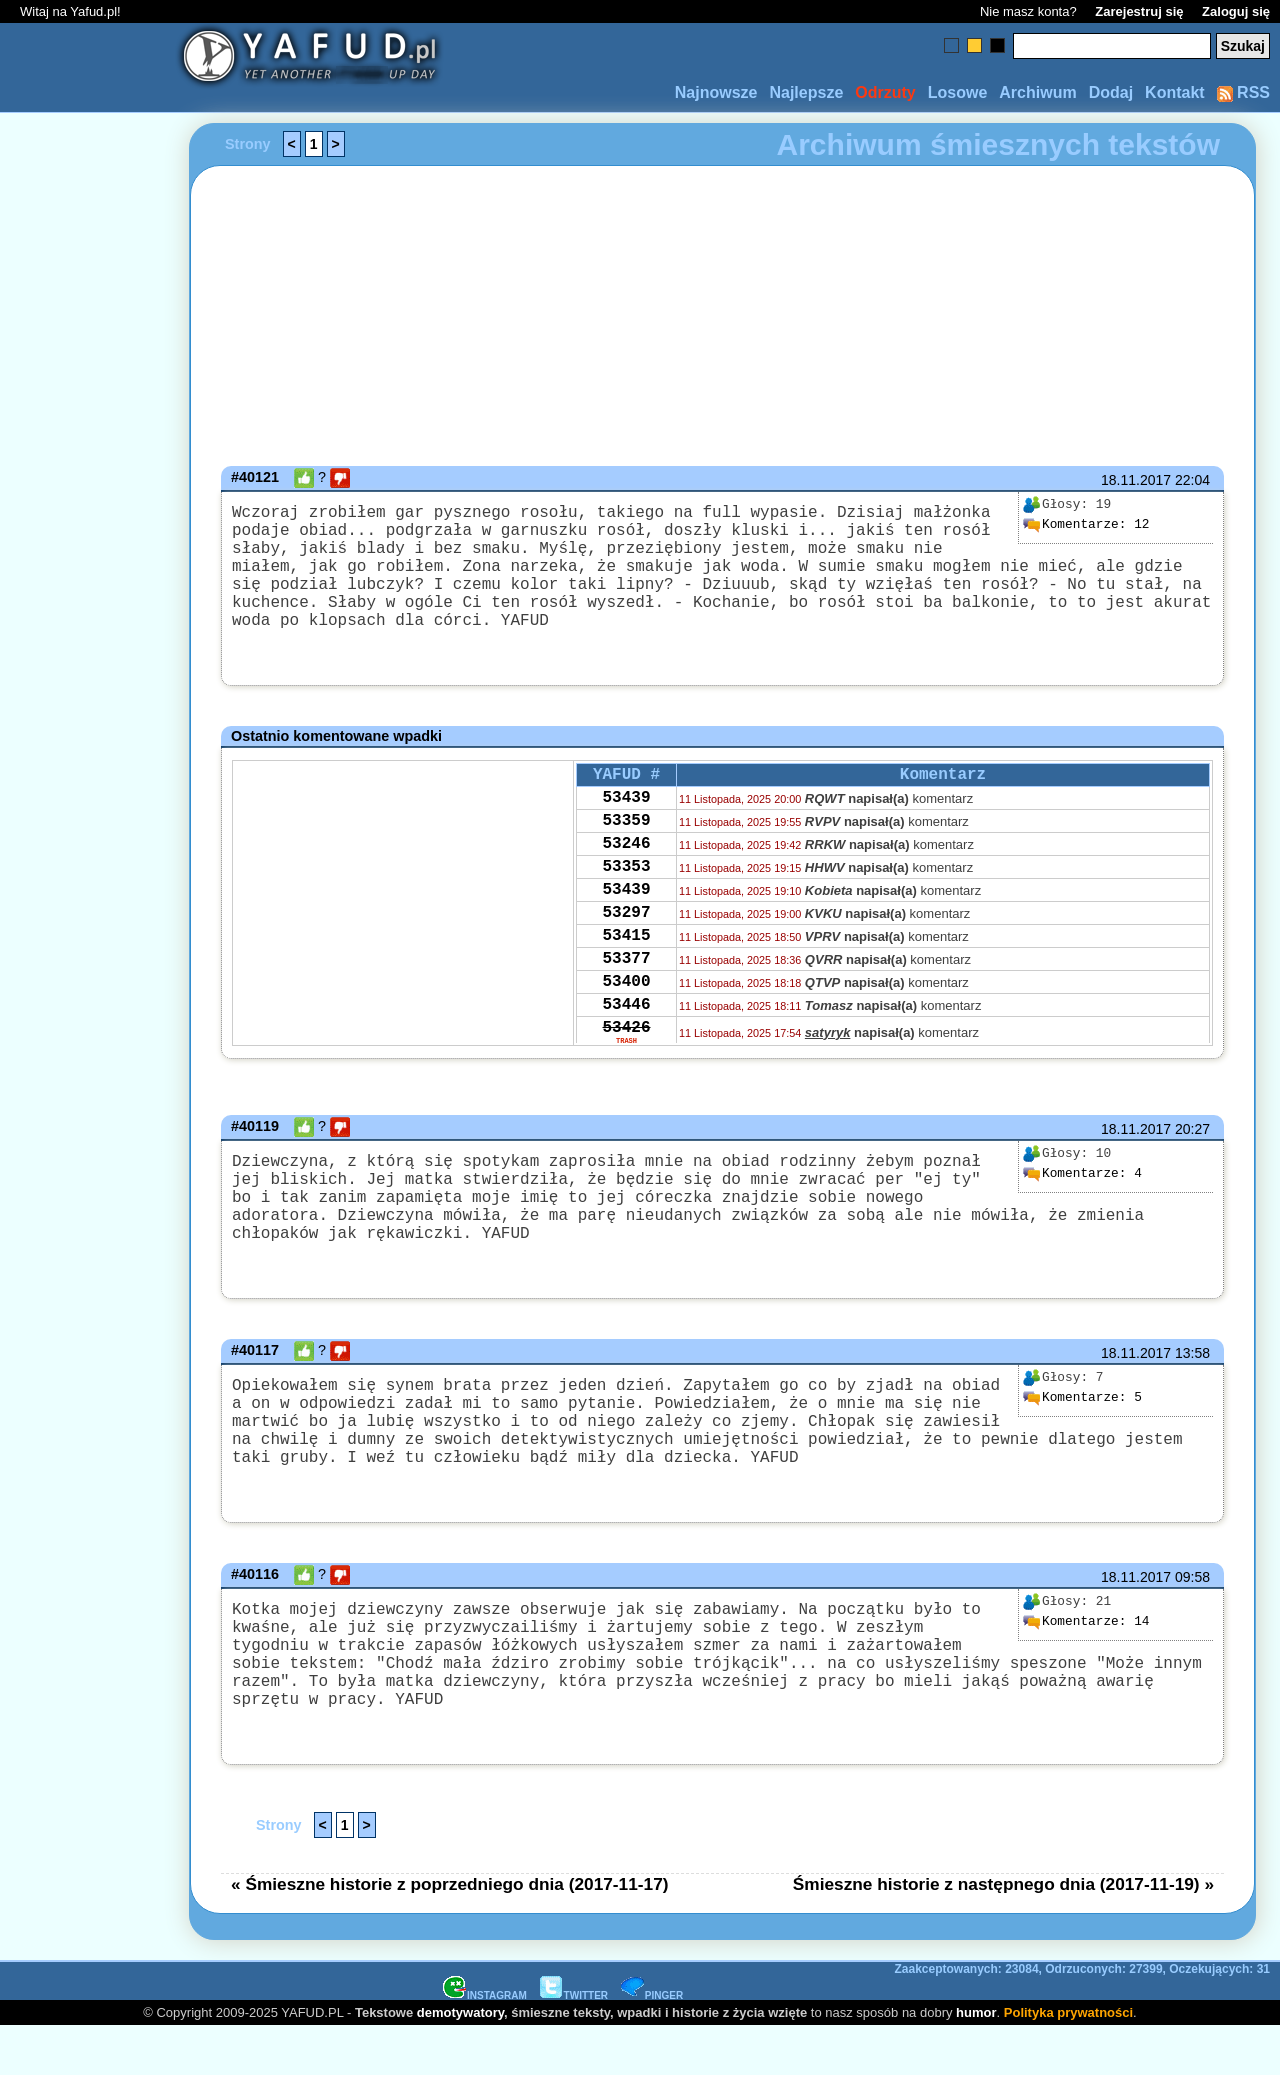 The width and height of the screenshot is (1280, 2075). What do you see at coordinates (626, 886) in the screenshot?
I see `53246` at bounding box center [626, 886].